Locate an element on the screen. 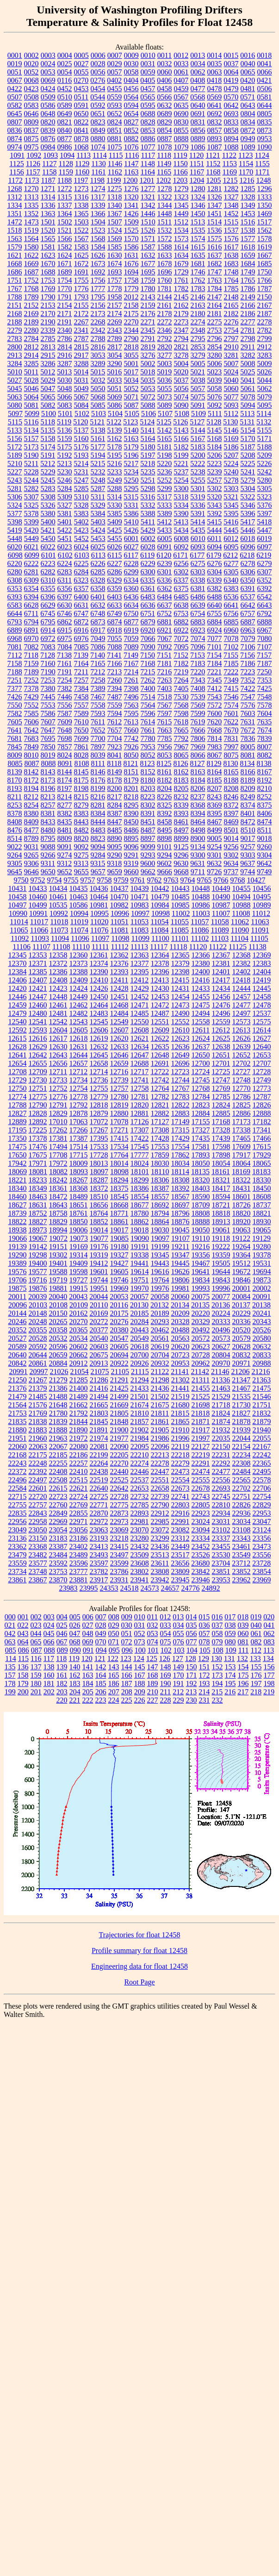 The width and height of the screenshot is (279, 2576). 1626 is located at coordinates (98, 255).